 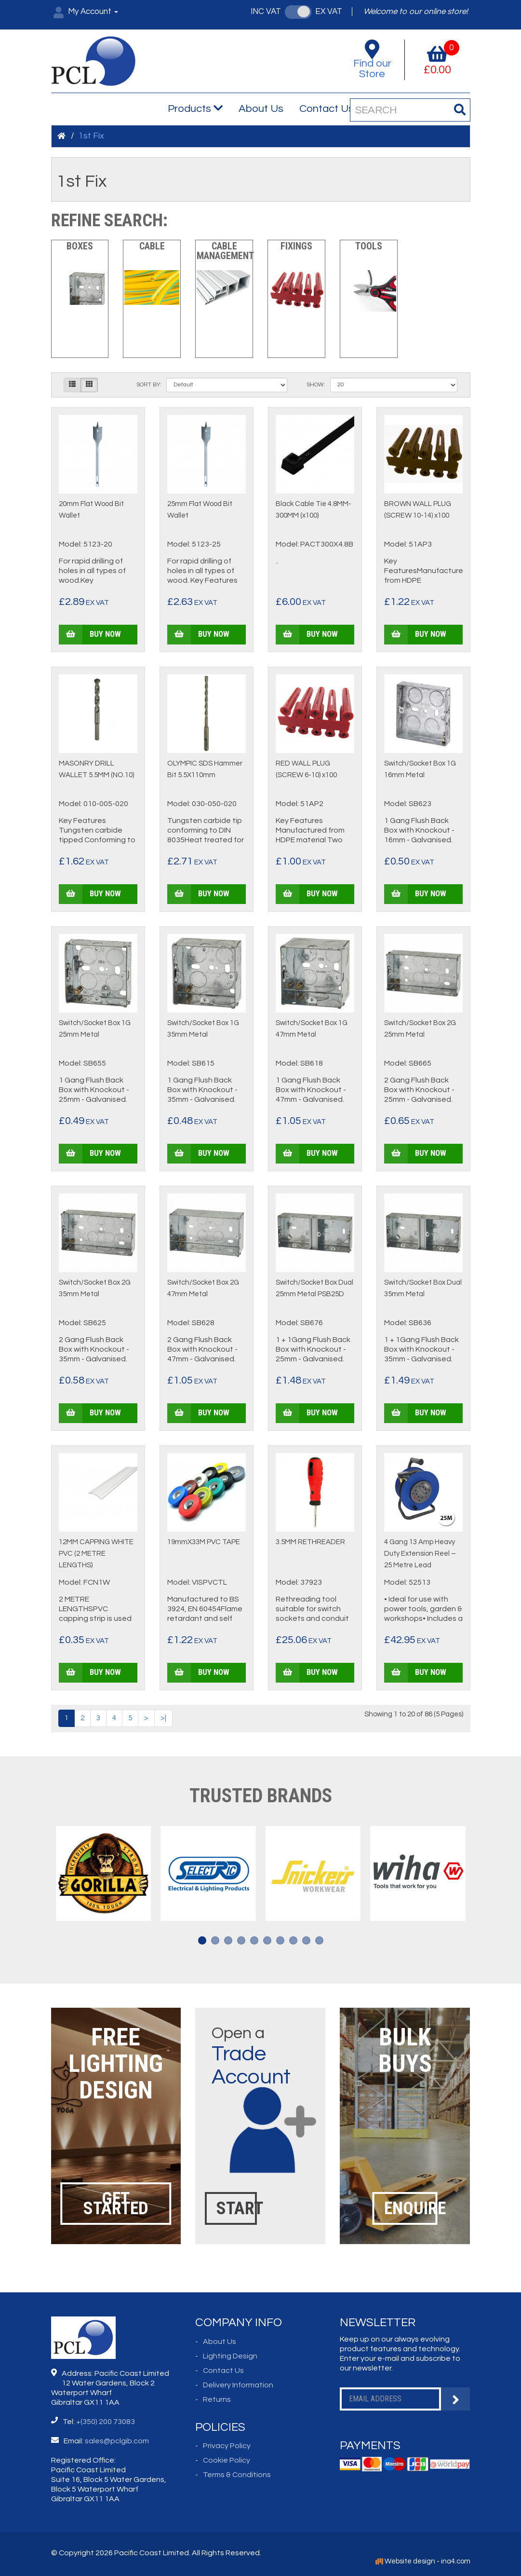 I want to click on Lighting Design, so click(x=230, y=2356).